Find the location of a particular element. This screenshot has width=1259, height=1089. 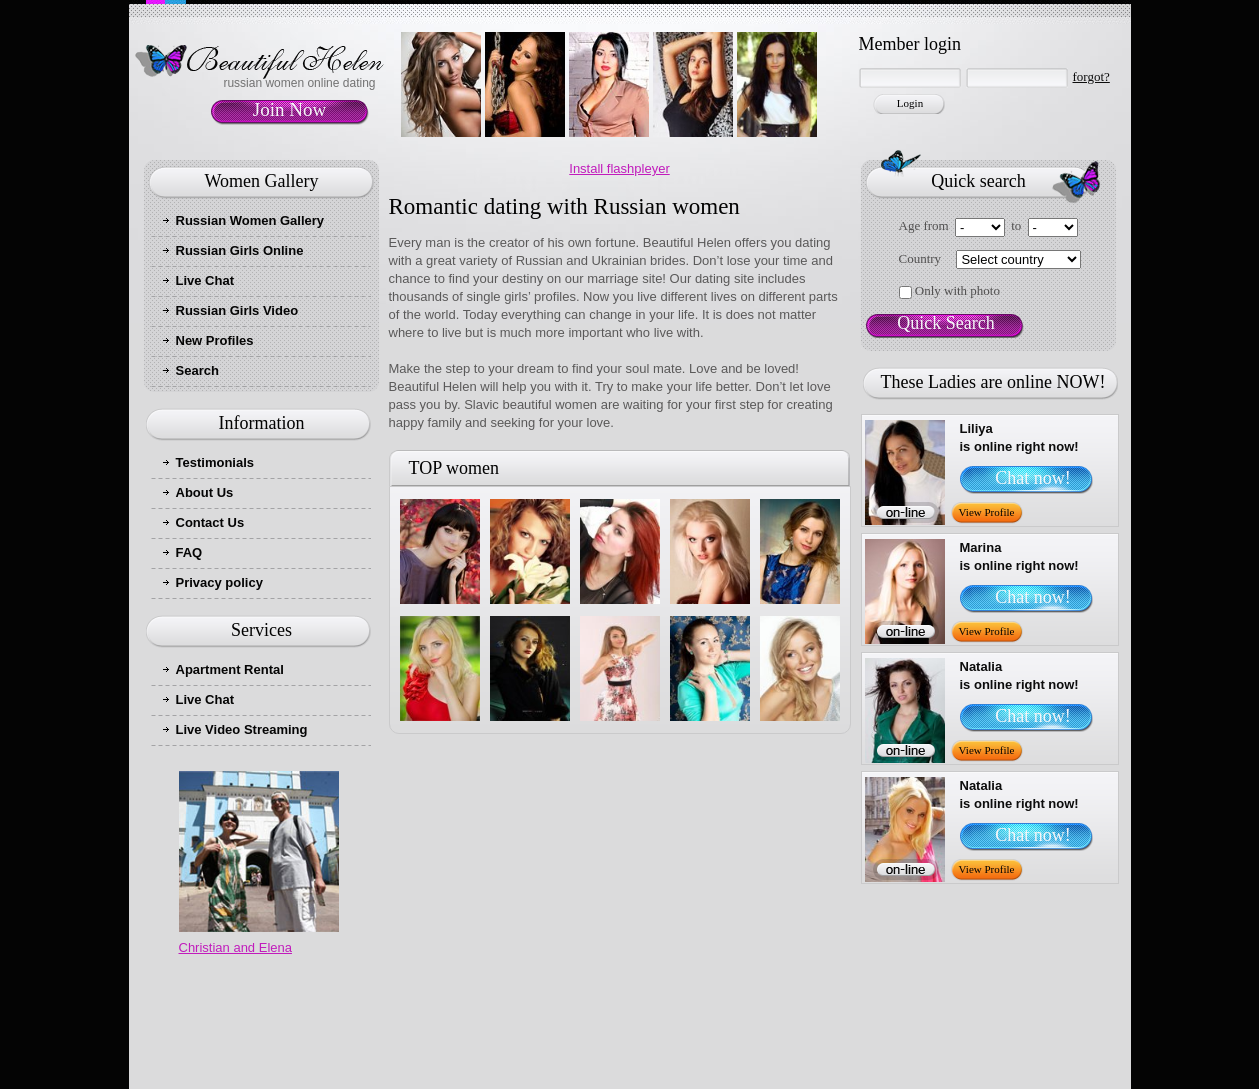

Live Chat is located at coordinates (205, 280).